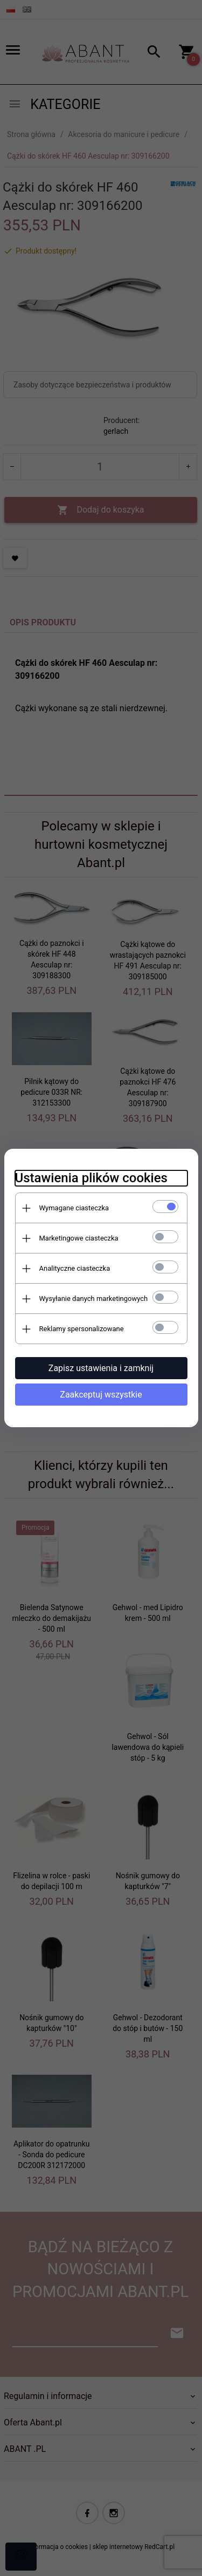 The height and width of the screenshot is (2576, 202). I want to click on Wymagane ciasteczka, so click(74, 1208).